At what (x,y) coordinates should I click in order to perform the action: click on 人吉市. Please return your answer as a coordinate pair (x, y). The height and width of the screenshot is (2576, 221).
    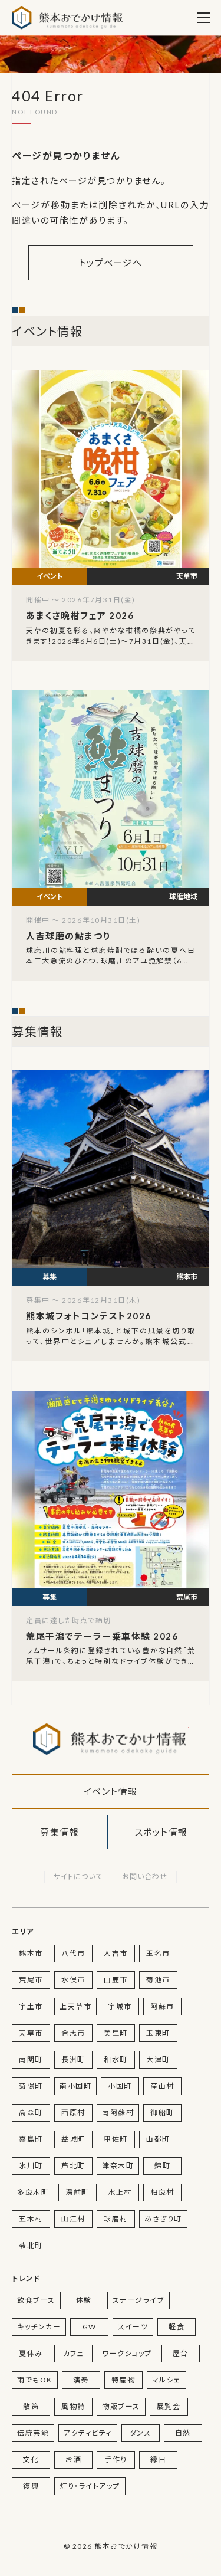
    Looking at the image, I should click on (116, 1953).